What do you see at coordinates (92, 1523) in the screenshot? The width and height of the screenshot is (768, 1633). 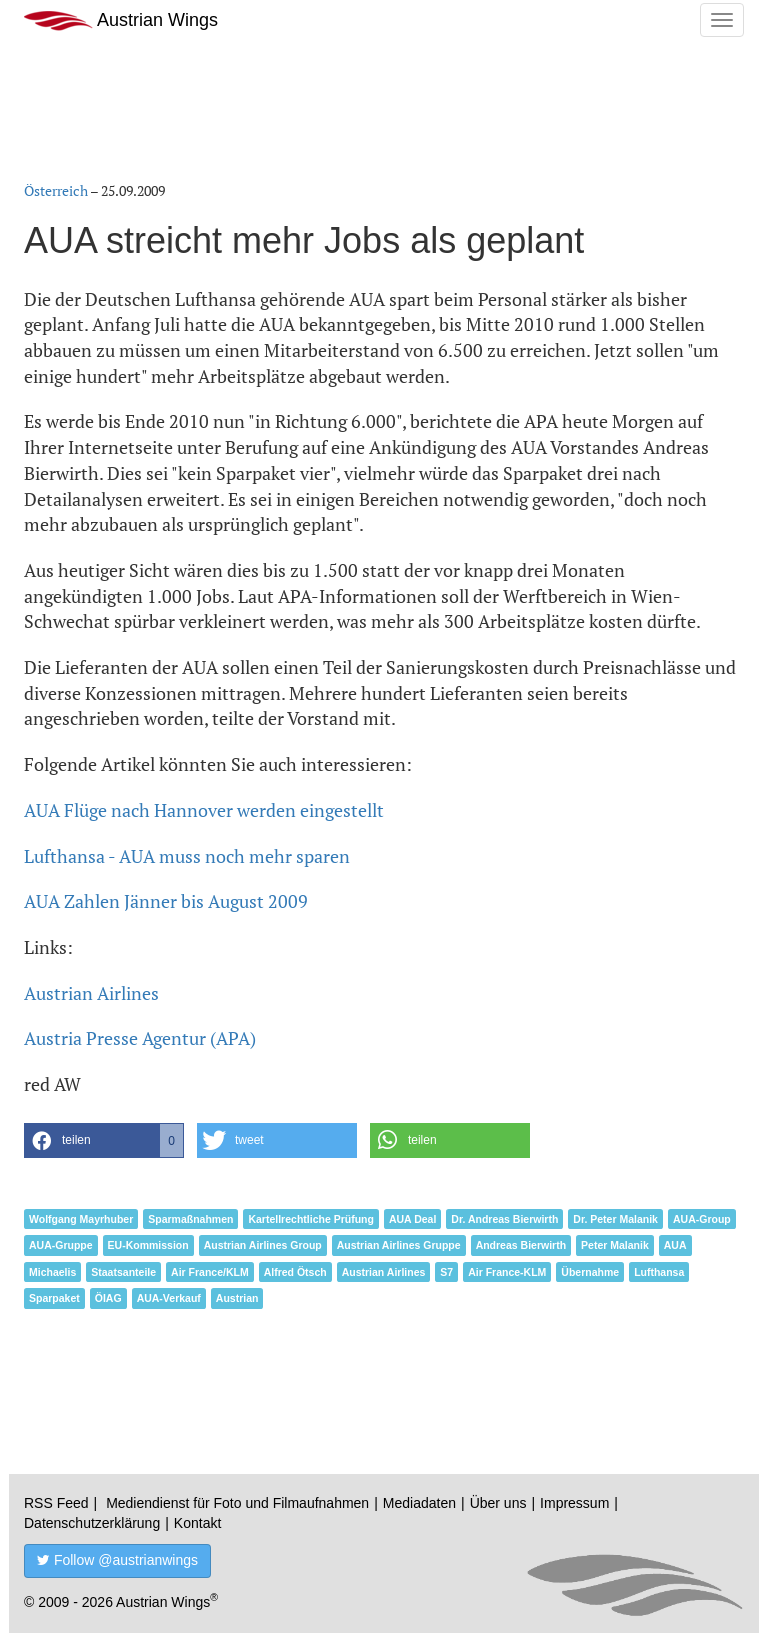 I see `Datenschutzerklärung` at bounding box center [92, 1523].